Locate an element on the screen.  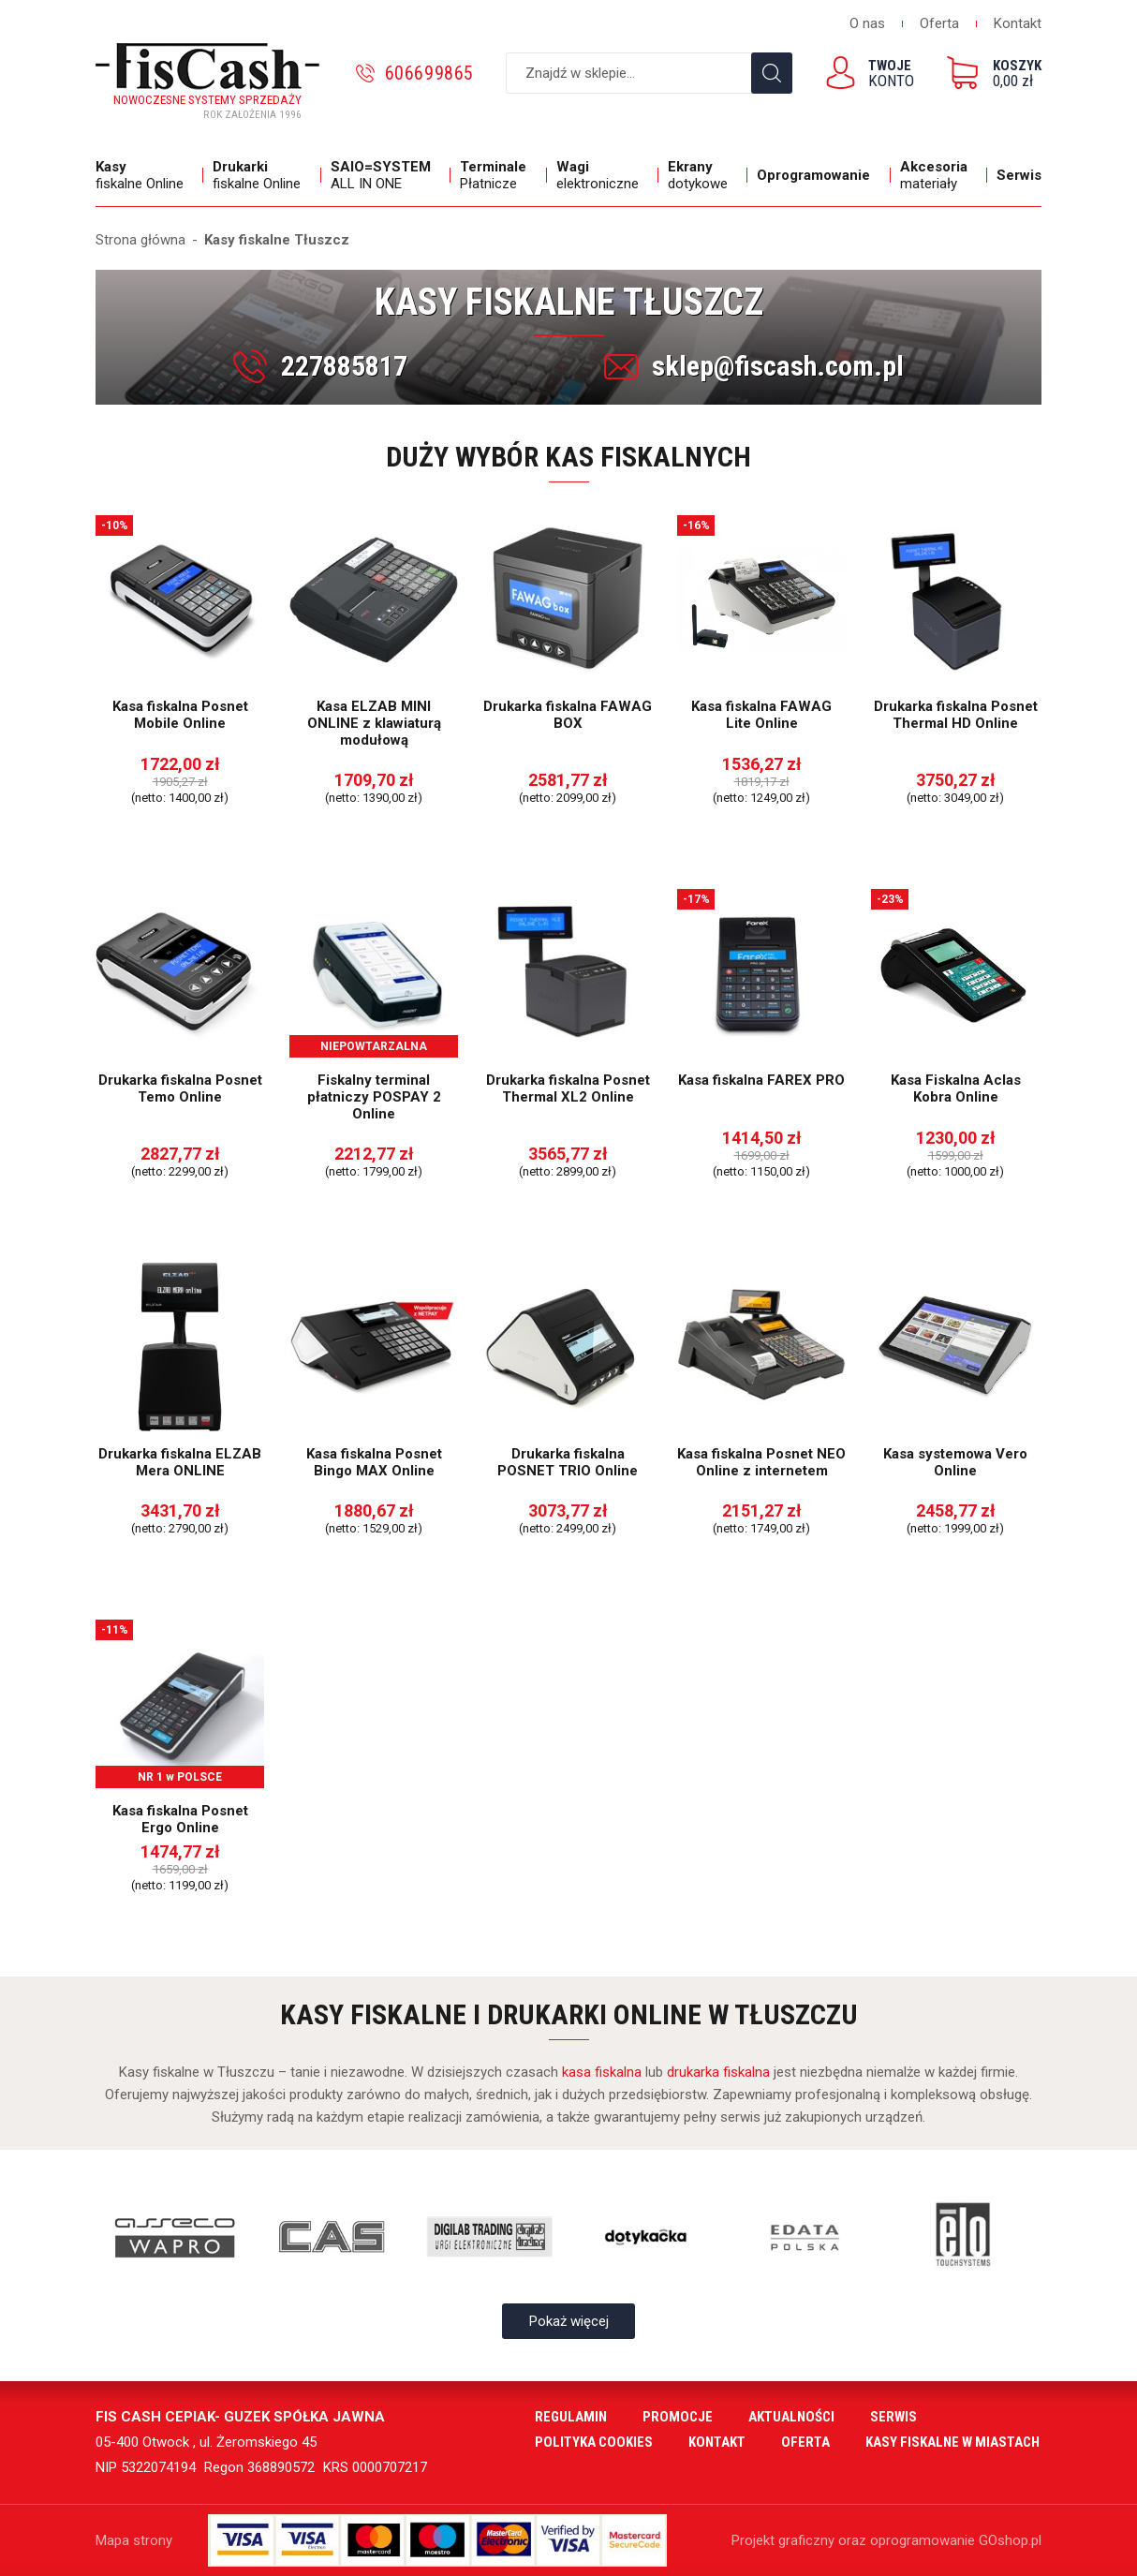
Aktualności is located at coordinates (791, 2416).